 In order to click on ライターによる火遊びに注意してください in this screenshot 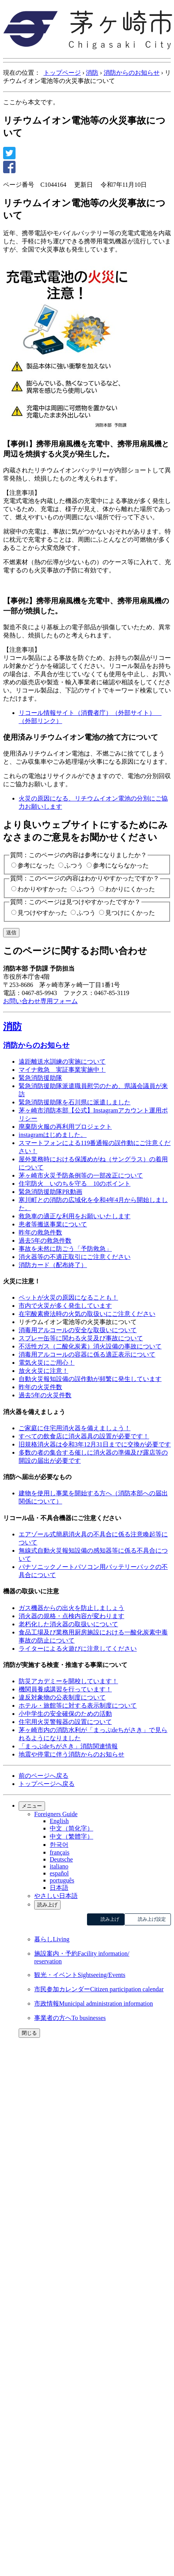, I will do `click(78, 1648)`.